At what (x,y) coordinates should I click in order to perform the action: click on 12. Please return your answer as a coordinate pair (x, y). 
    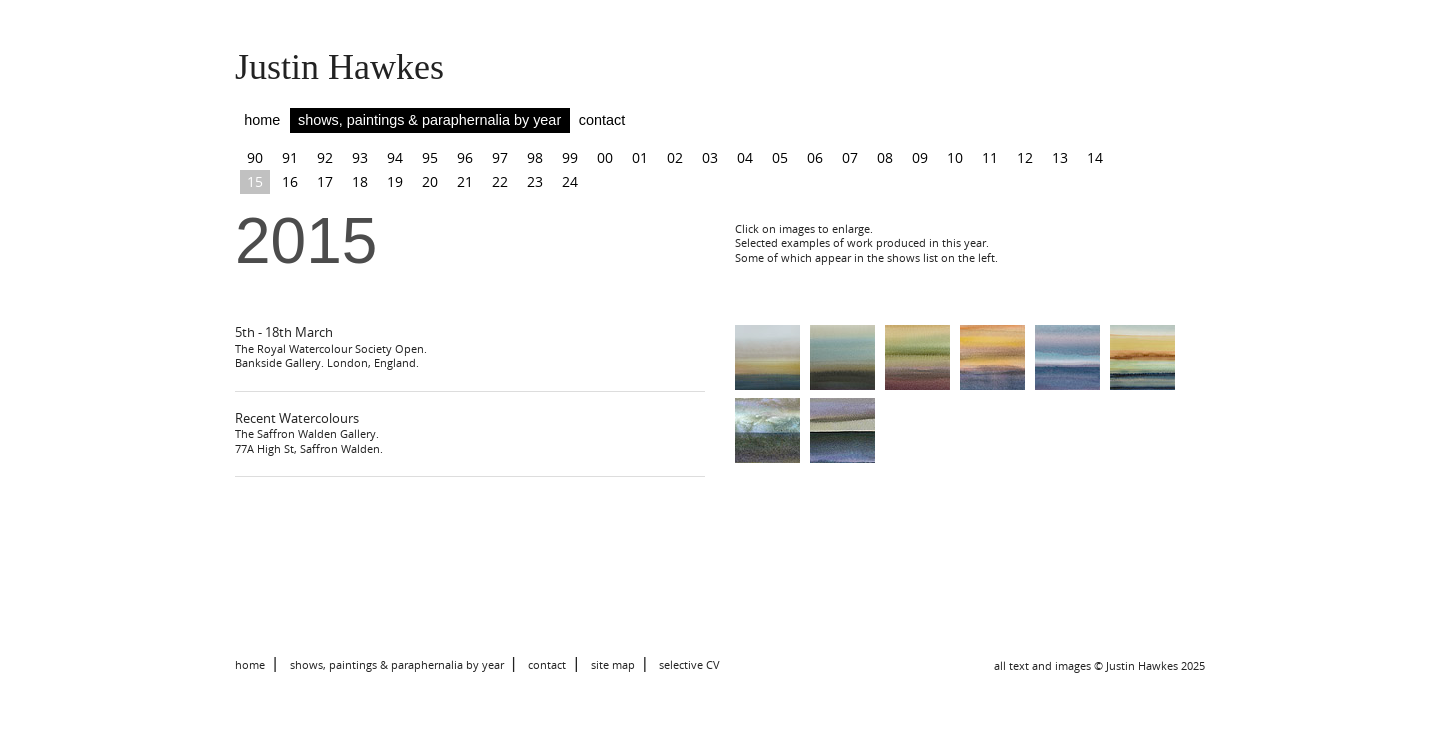
    Looking at the image, I should click on (1025, 157).